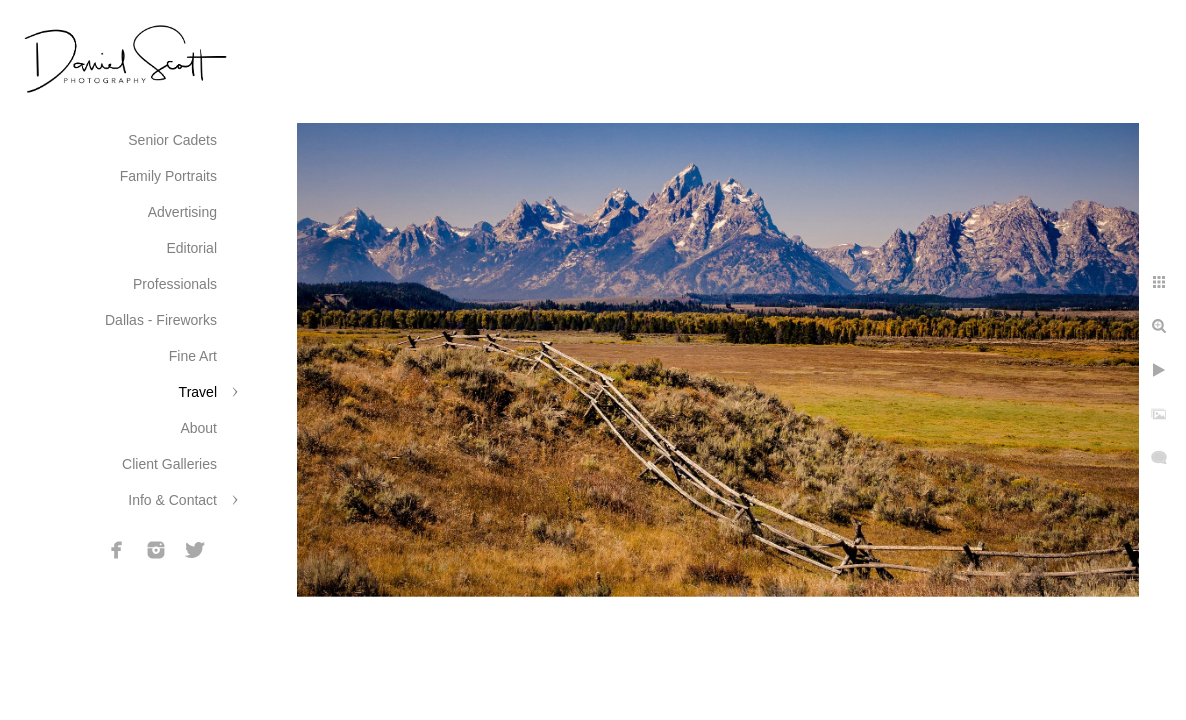  What do you see at coordinates (198, 428) in the screenshot?
I see `About` at bounding box center [198, 428].